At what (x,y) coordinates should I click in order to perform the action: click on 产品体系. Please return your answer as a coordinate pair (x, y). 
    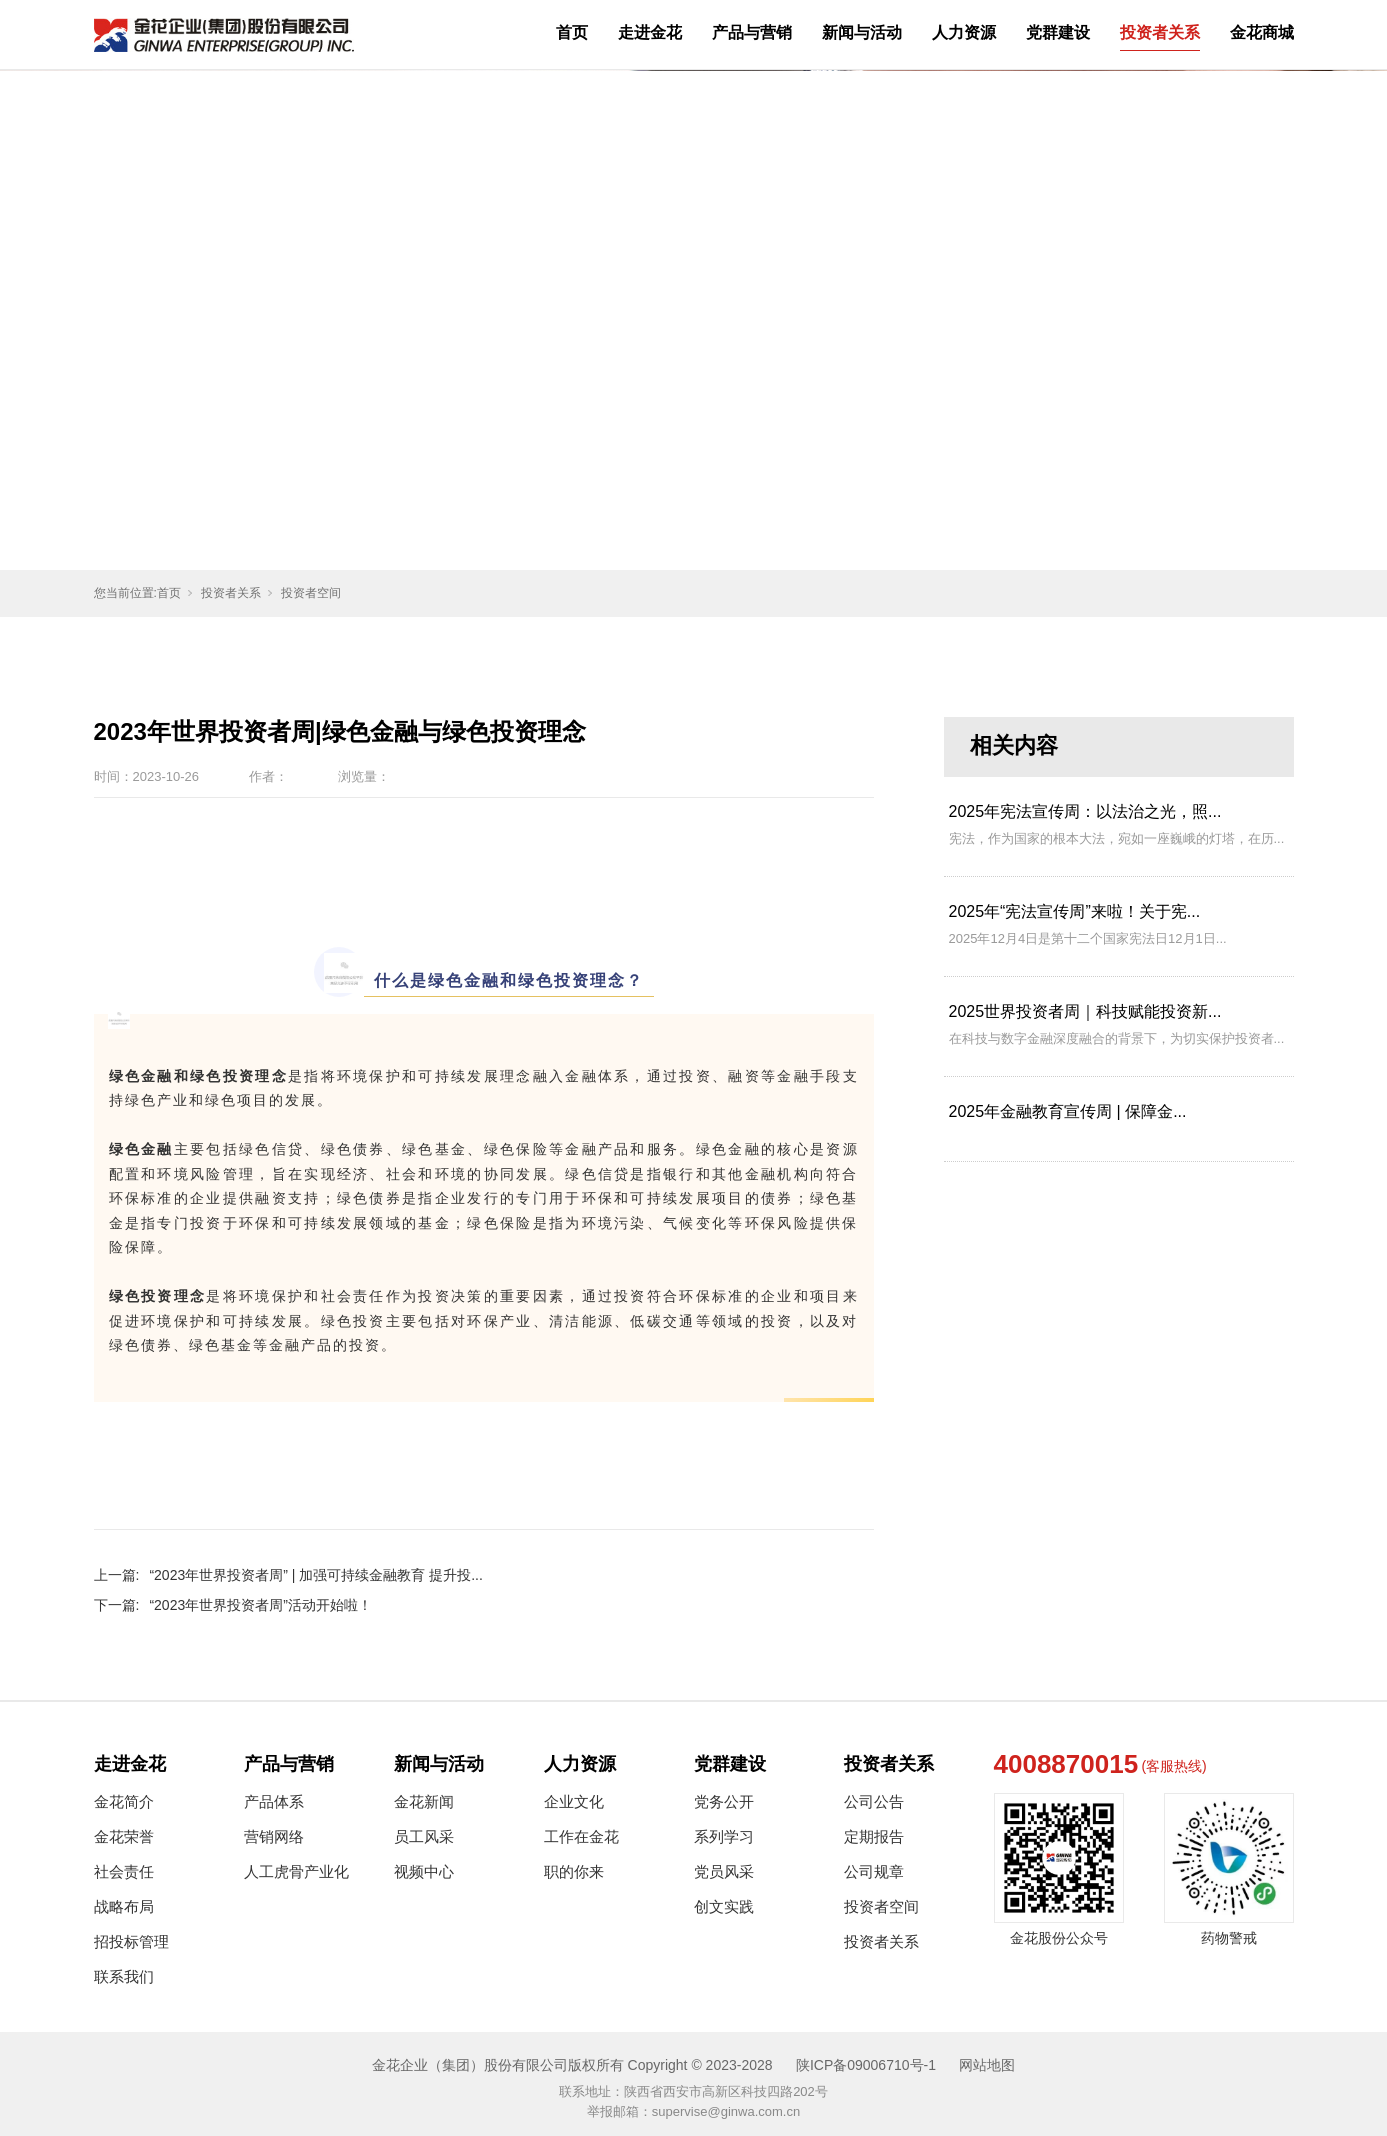
    Looking at the image, I should click on (274, 1801).